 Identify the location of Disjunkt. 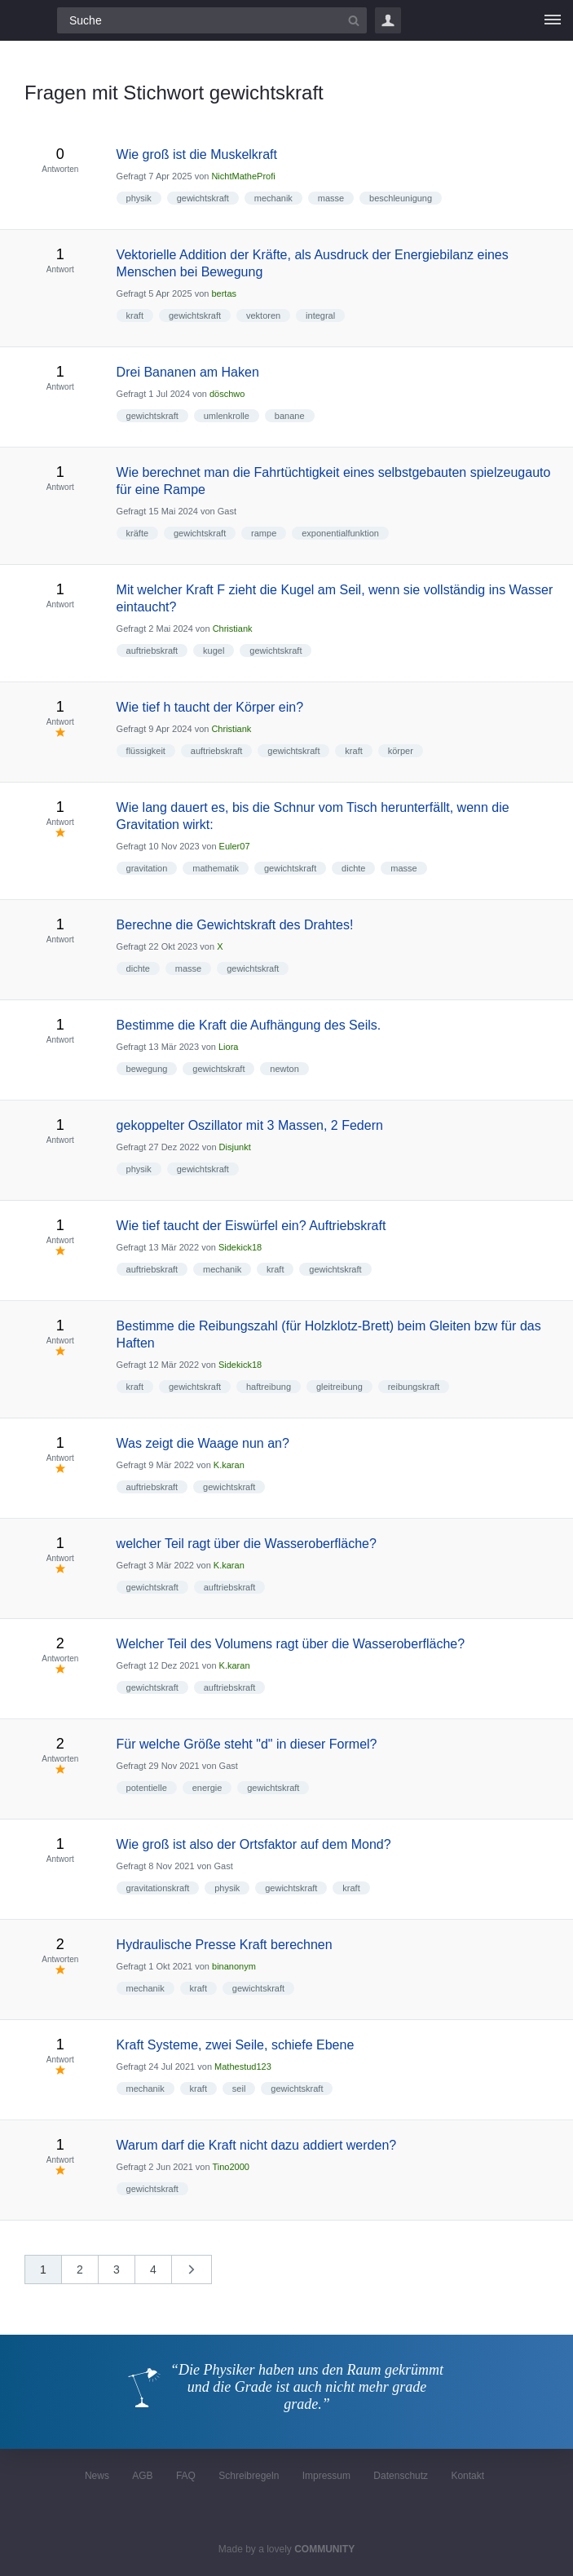
(235, 1147).